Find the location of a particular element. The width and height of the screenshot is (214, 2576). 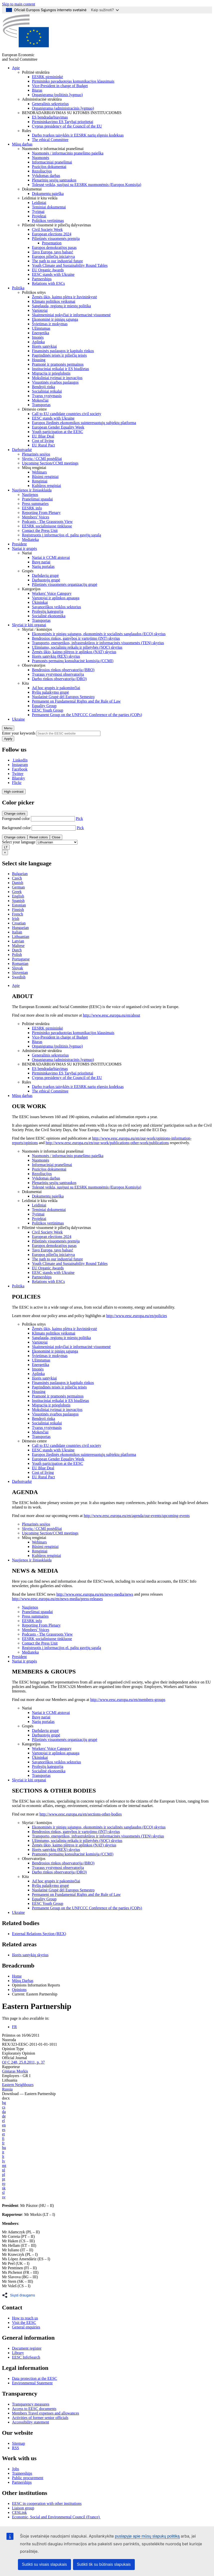

Darbdavių grupė is located at coordinates (45, 575).